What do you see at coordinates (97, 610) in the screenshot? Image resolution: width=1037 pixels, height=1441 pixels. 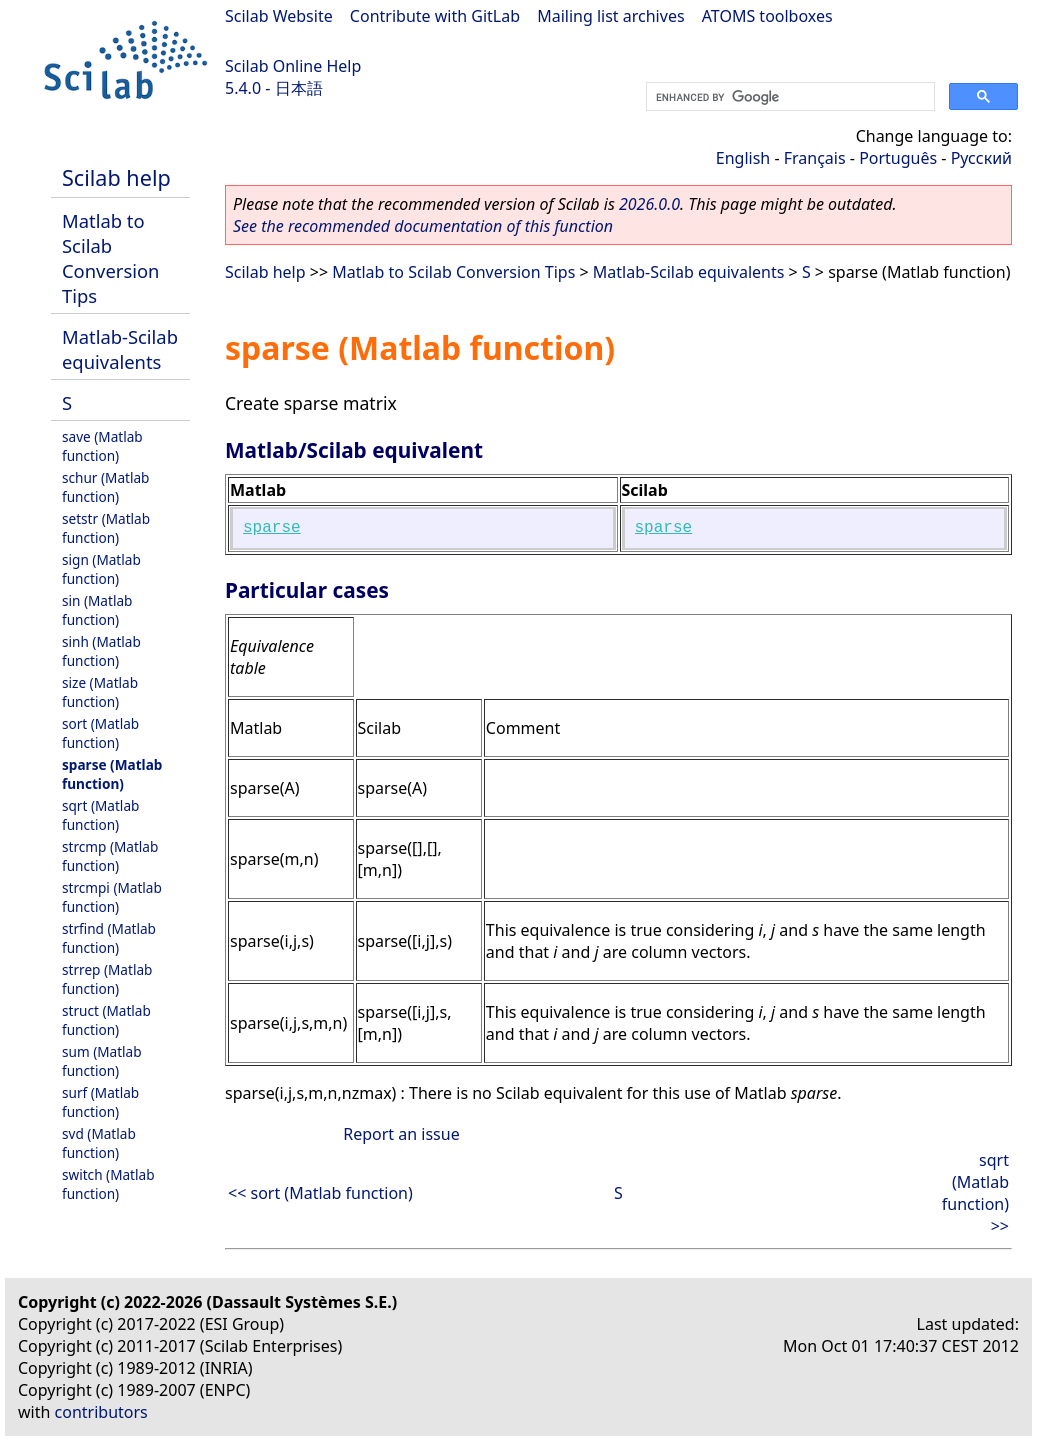 I see `sin (Matlab function)` at bounding box center [97, 610].